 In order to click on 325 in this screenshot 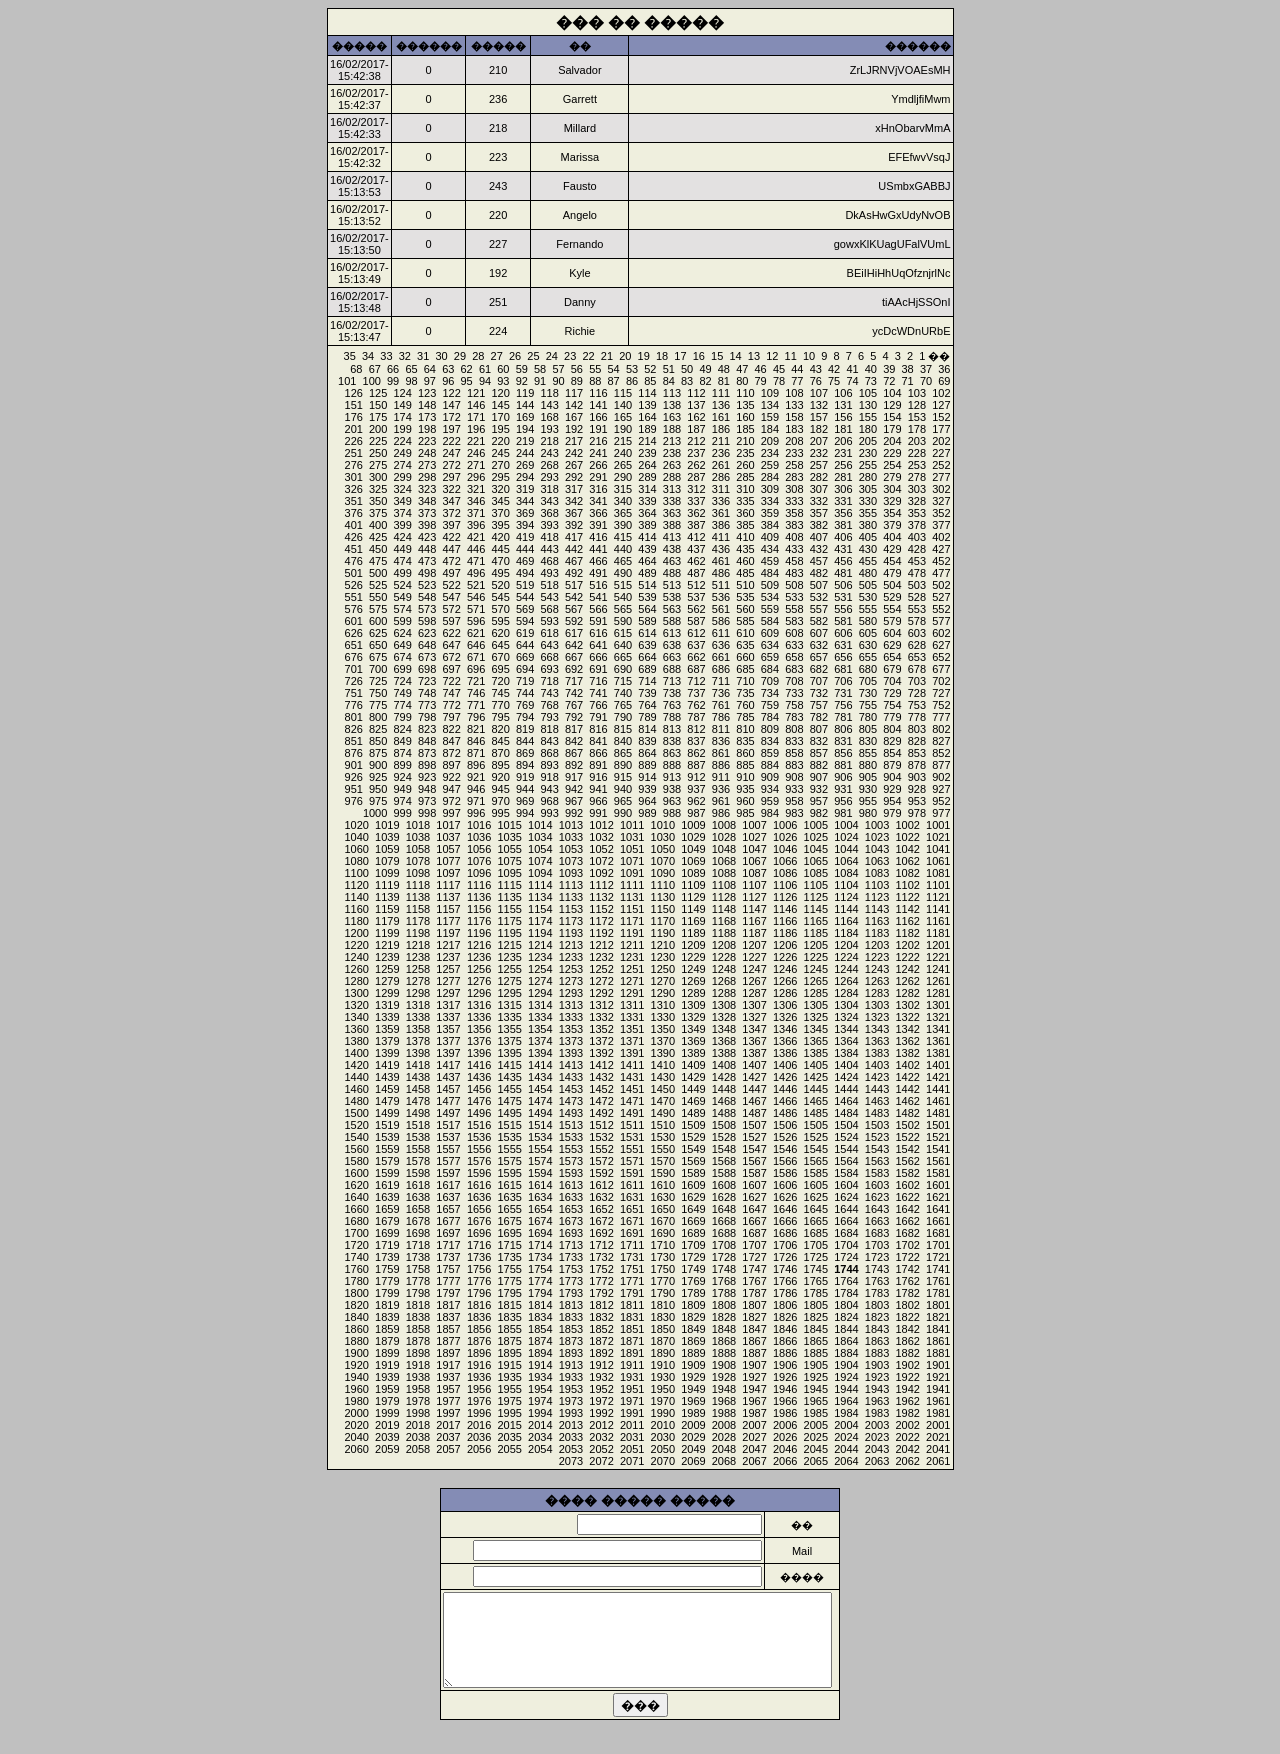, I will do `click(378, 489)`.